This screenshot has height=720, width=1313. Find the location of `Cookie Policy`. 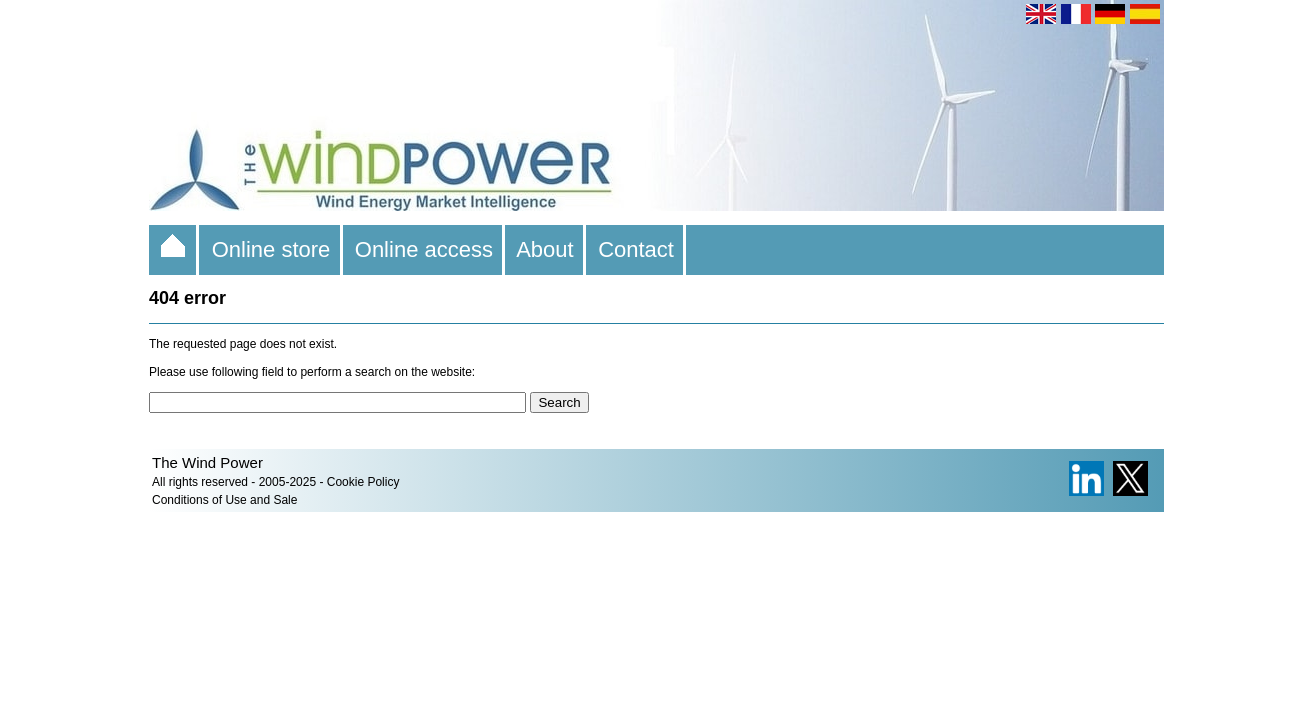

Cookie Policy is located at coordinates (363, 482).